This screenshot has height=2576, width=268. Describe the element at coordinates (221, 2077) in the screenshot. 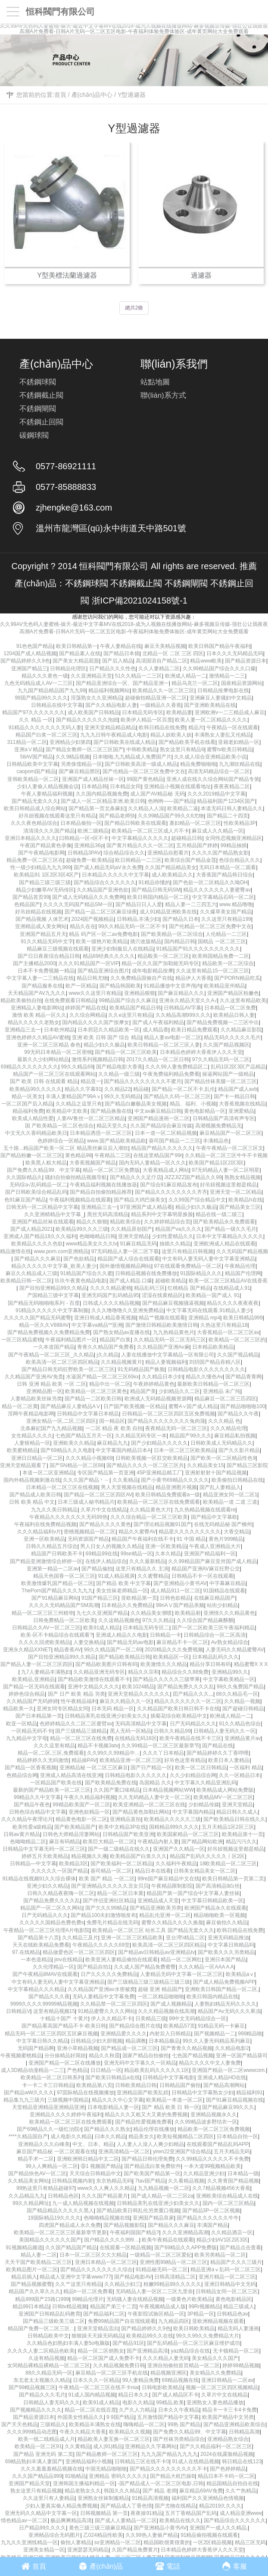

I see `亚洲成人精品HD在线` at that location.